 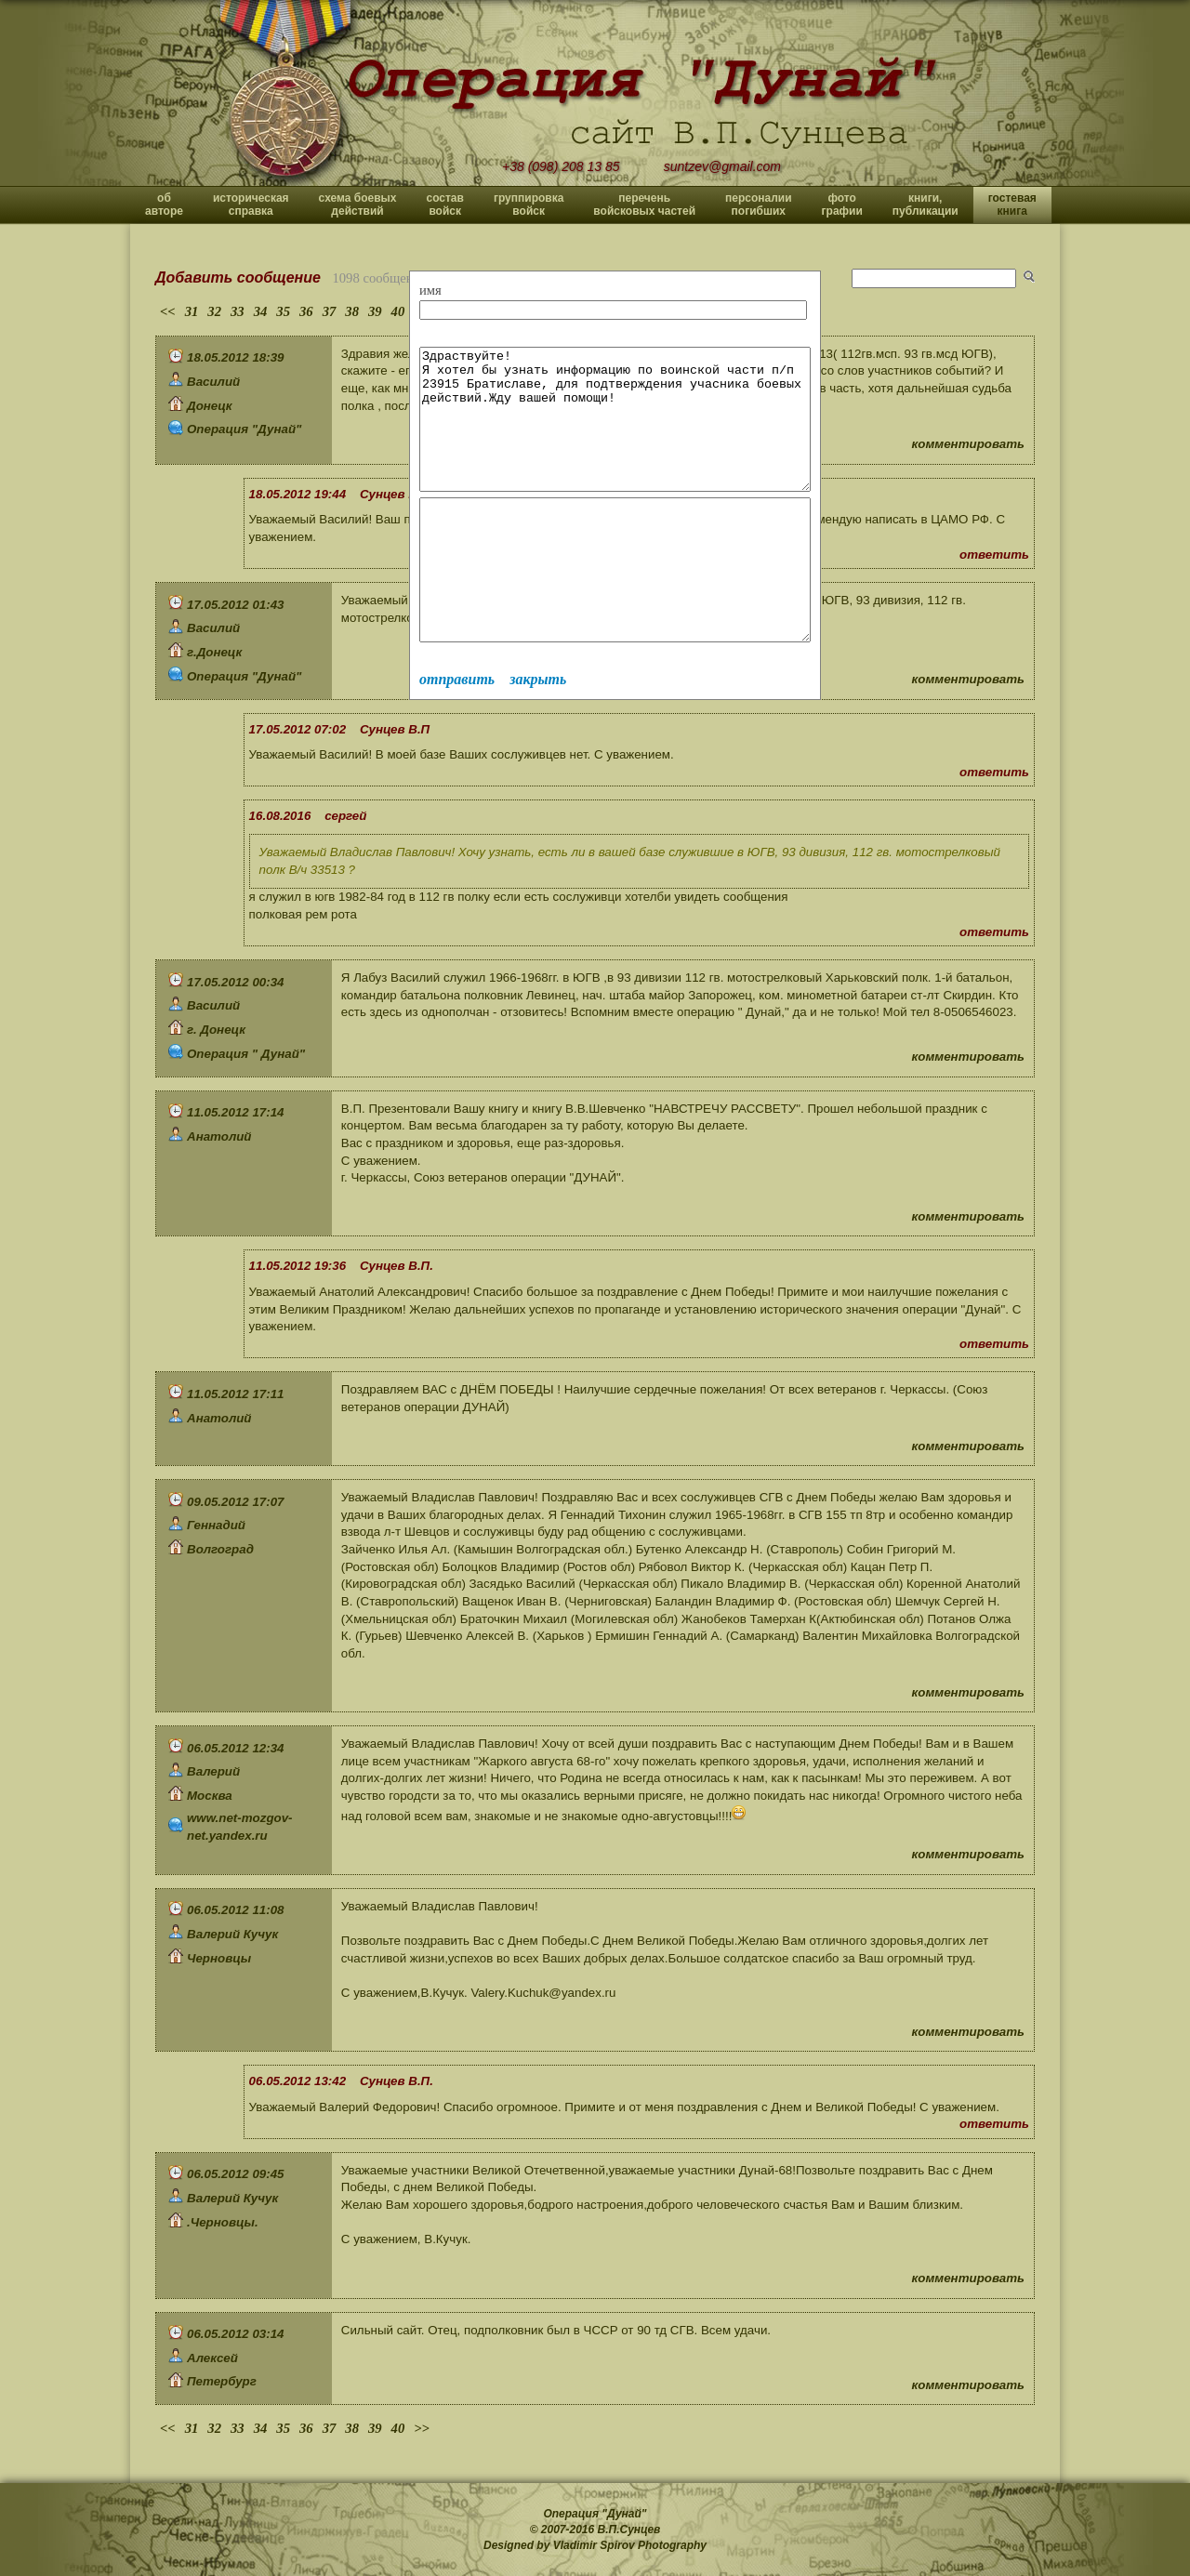 I want to click on >>, so click(x=422, y=2428).